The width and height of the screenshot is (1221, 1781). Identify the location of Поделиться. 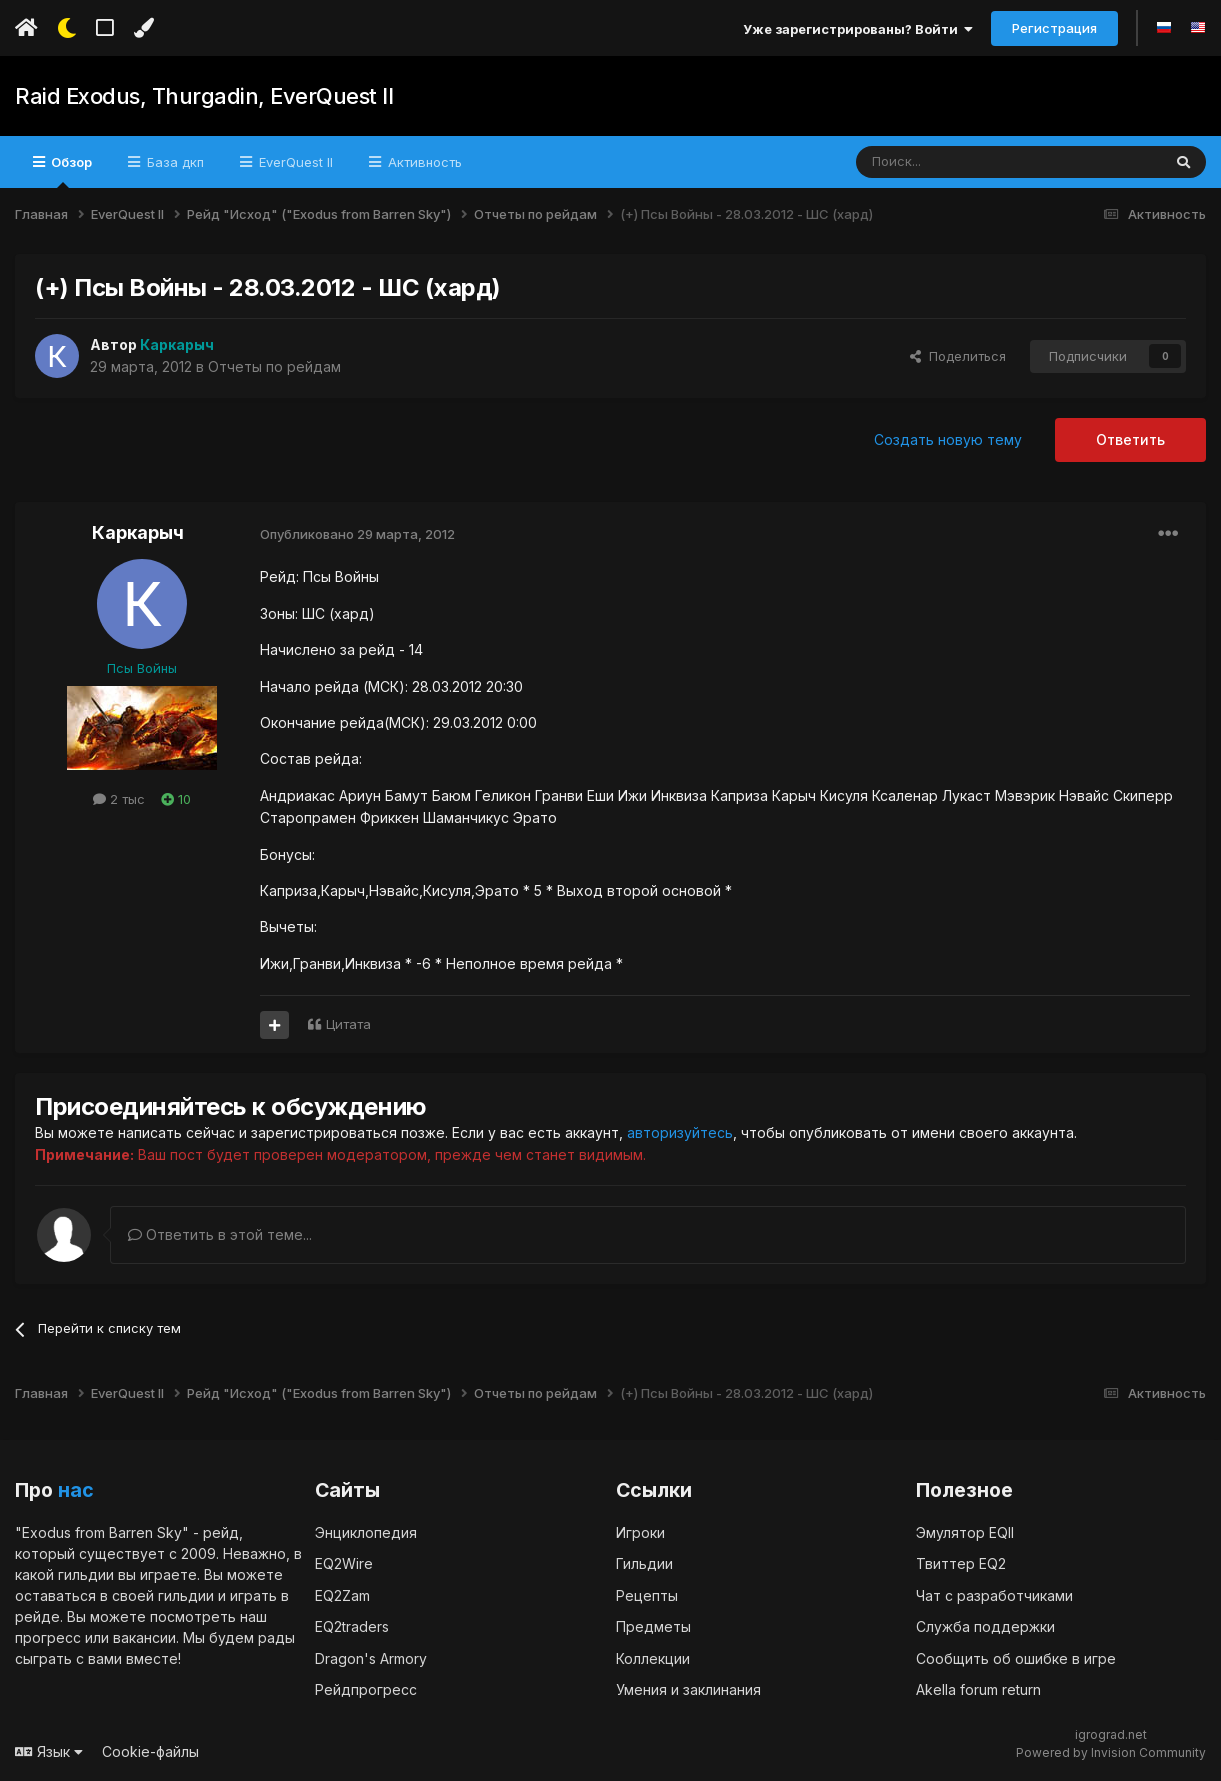
(958, 356).